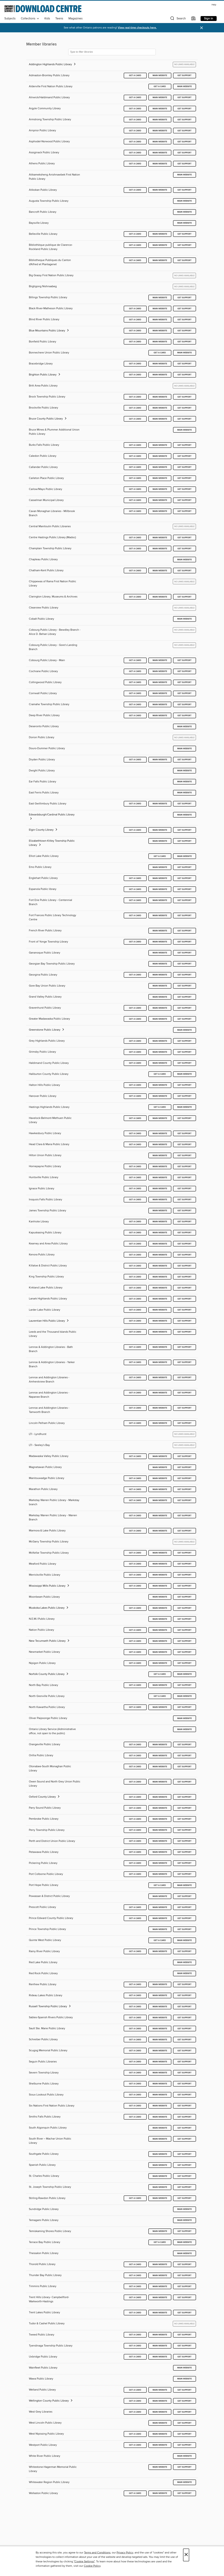  Describe the element at coordinates (184, 2061) in the screenshot. I see `Get support [Get support for Seguin Public Libraries]` at that location.